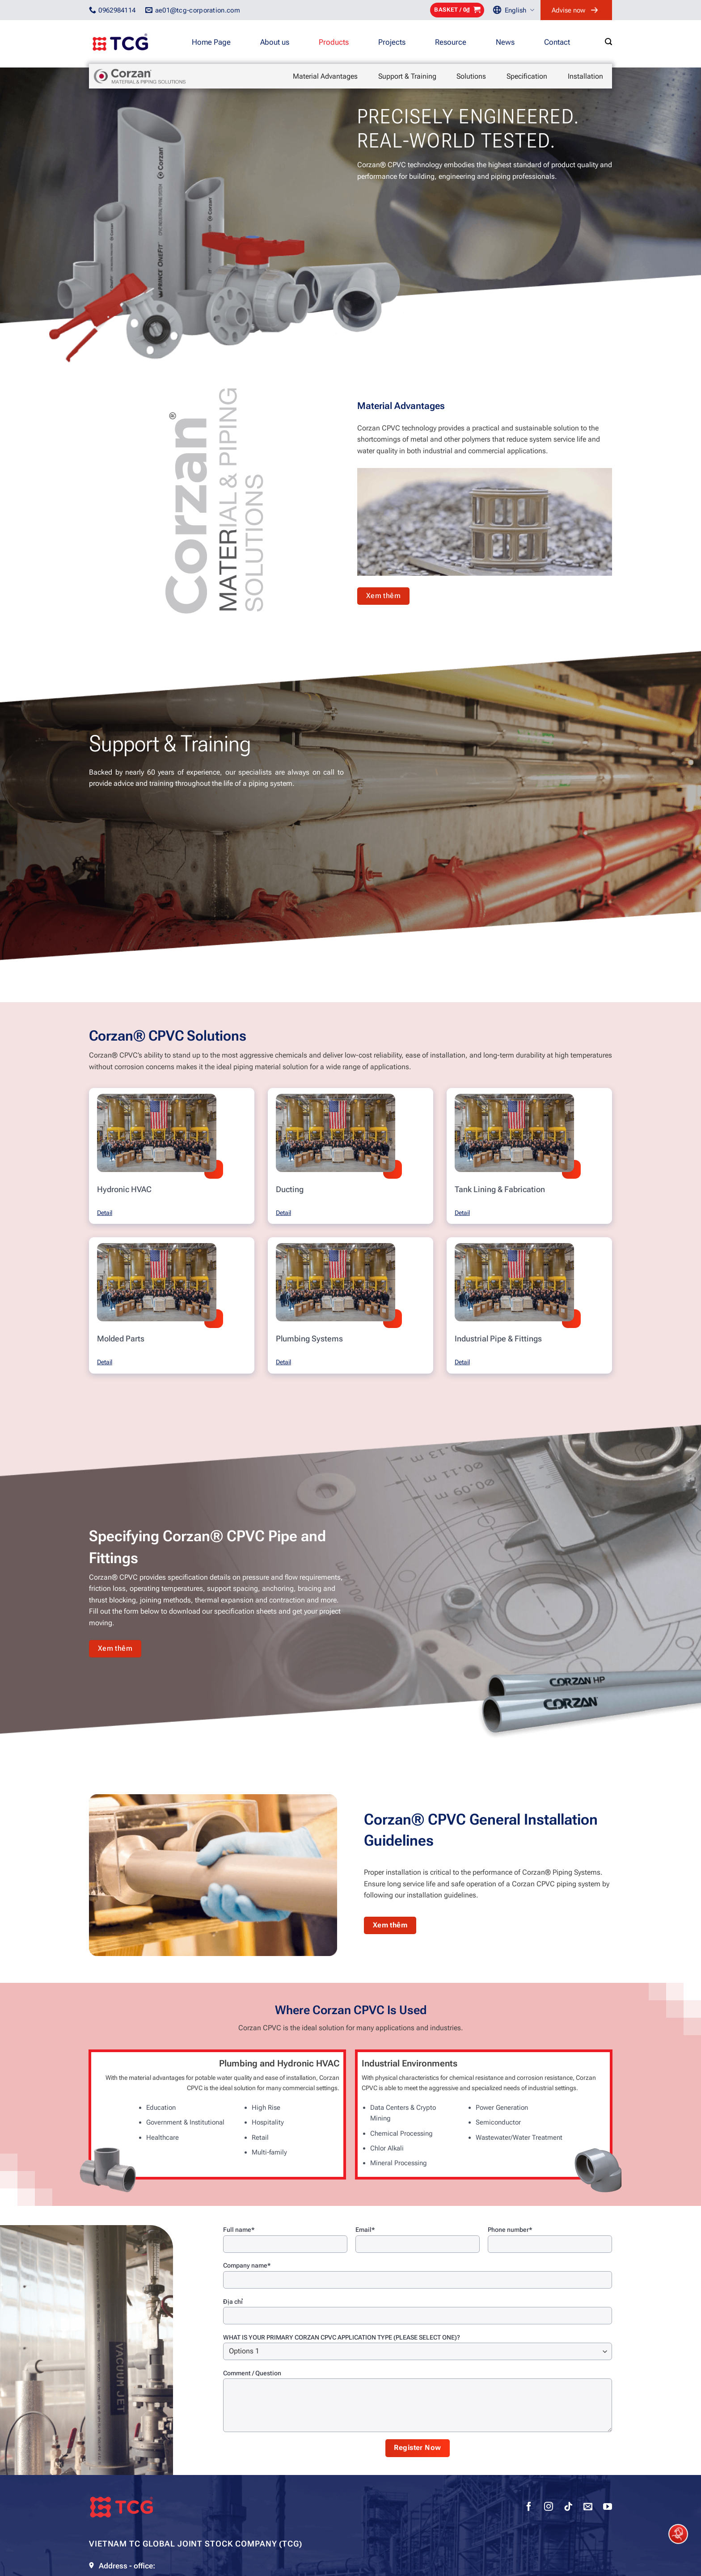  I want to click on Support & Training, so click(407, 76).